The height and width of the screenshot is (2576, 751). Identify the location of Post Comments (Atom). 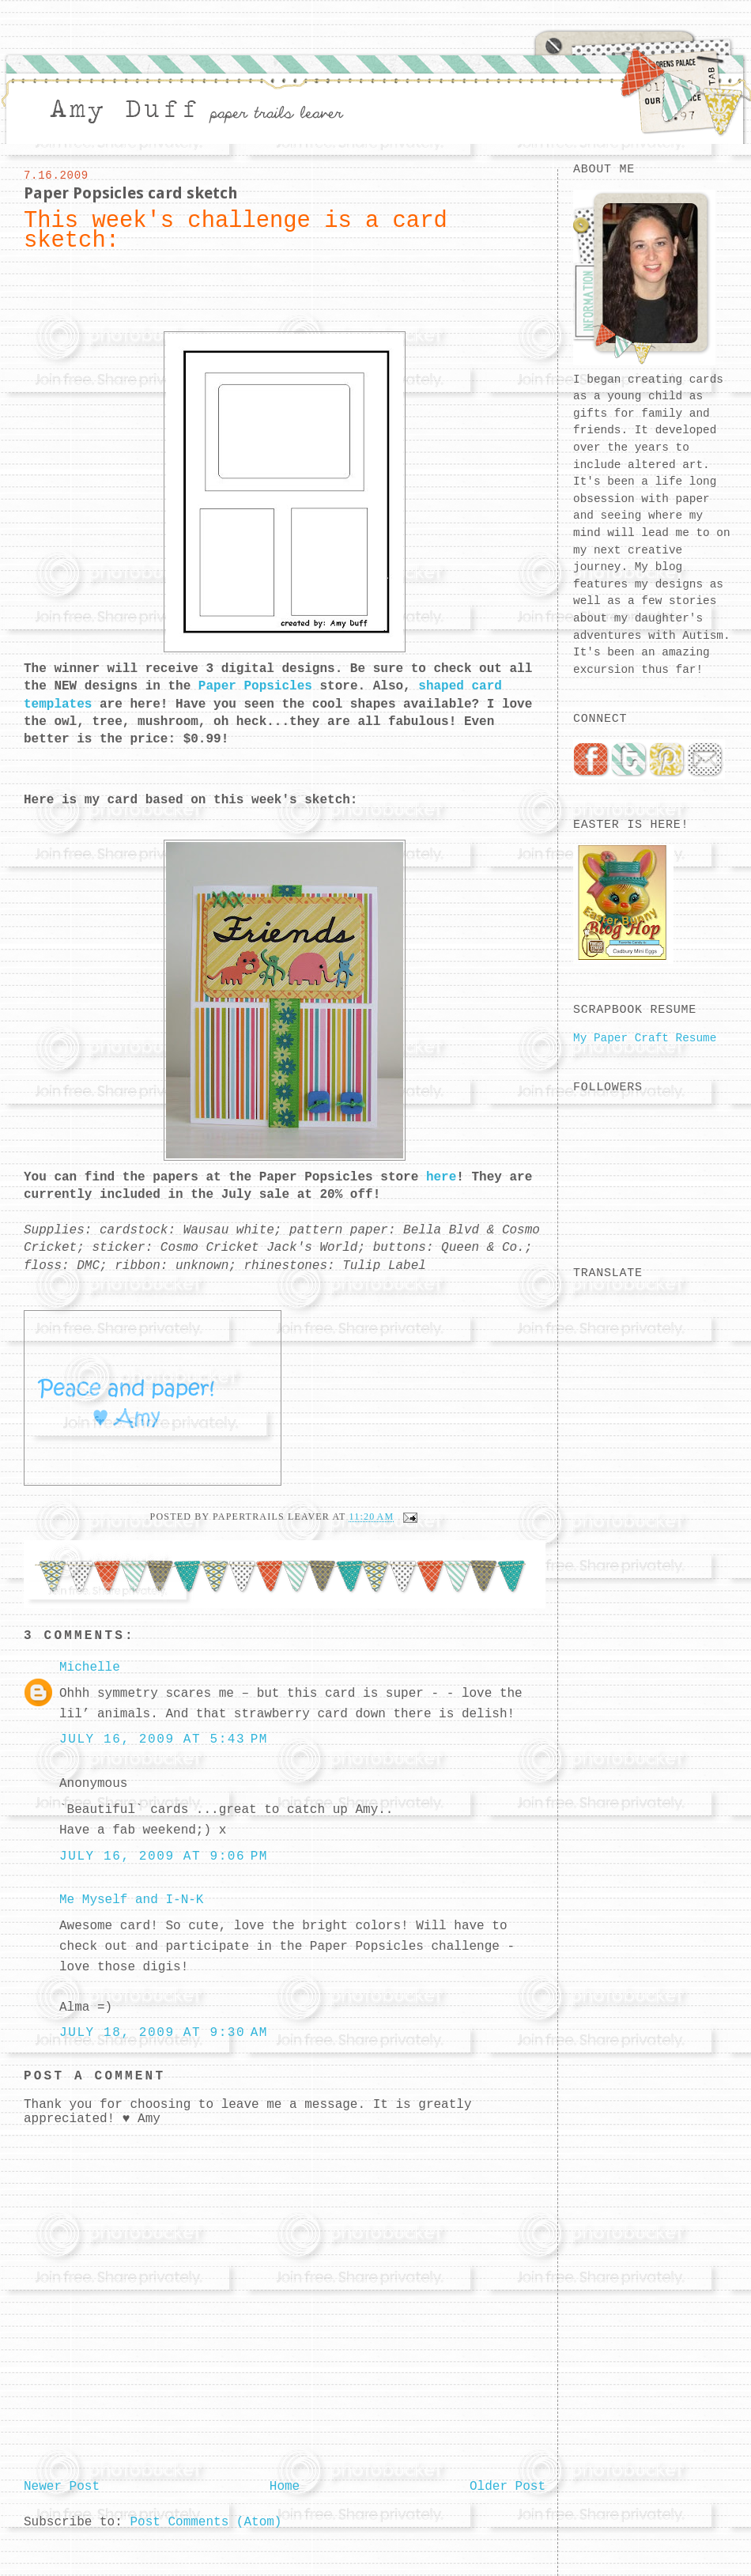
(205, 2522).